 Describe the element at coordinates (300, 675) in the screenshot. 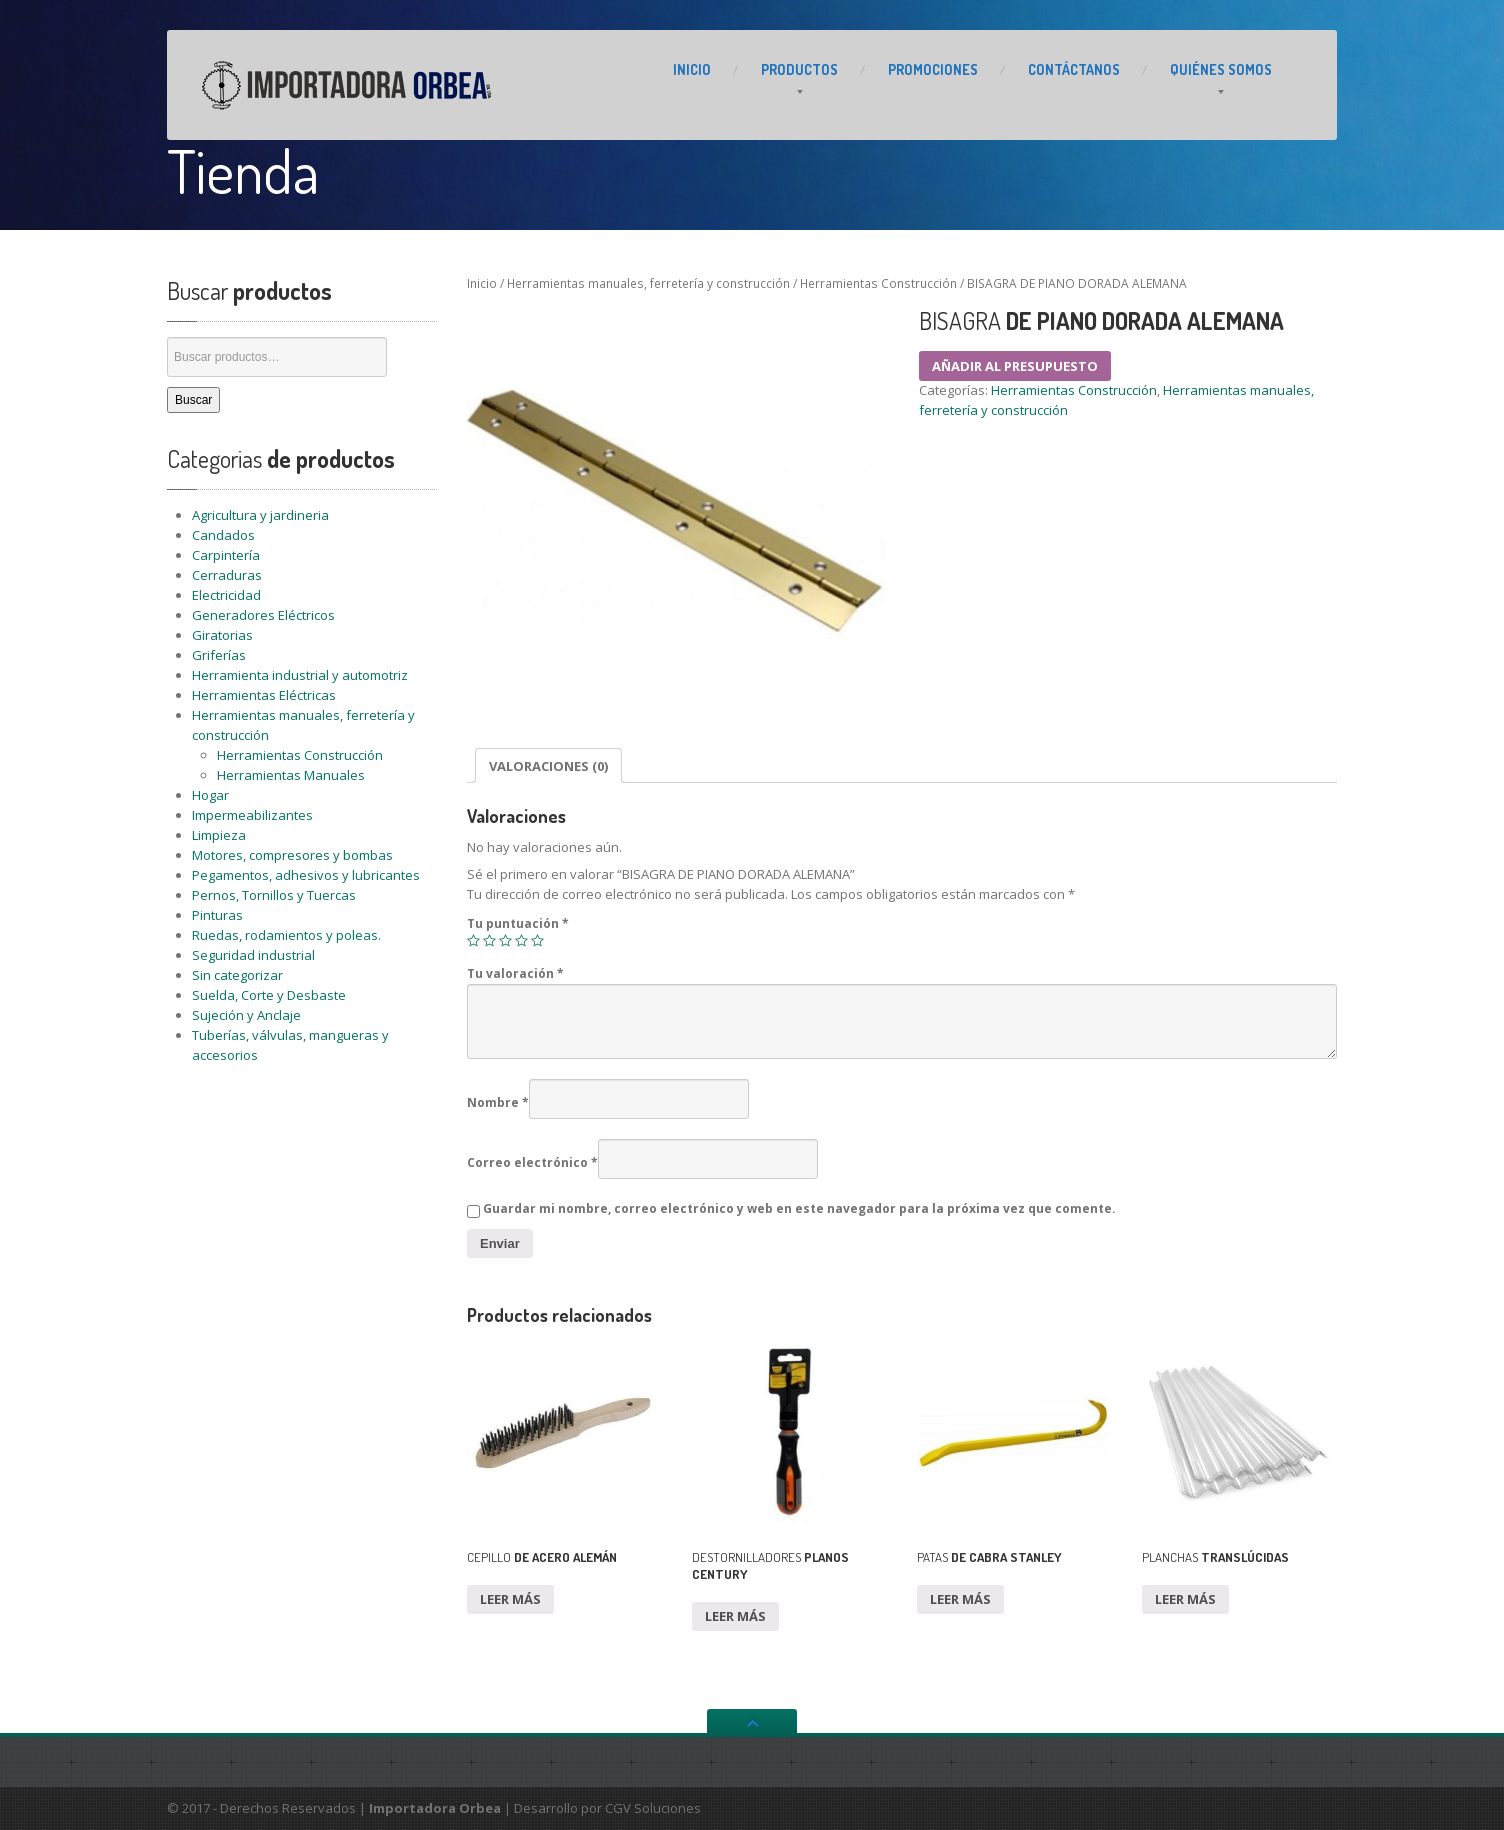

I see `Herramienta industrial y automotriz` at that location.